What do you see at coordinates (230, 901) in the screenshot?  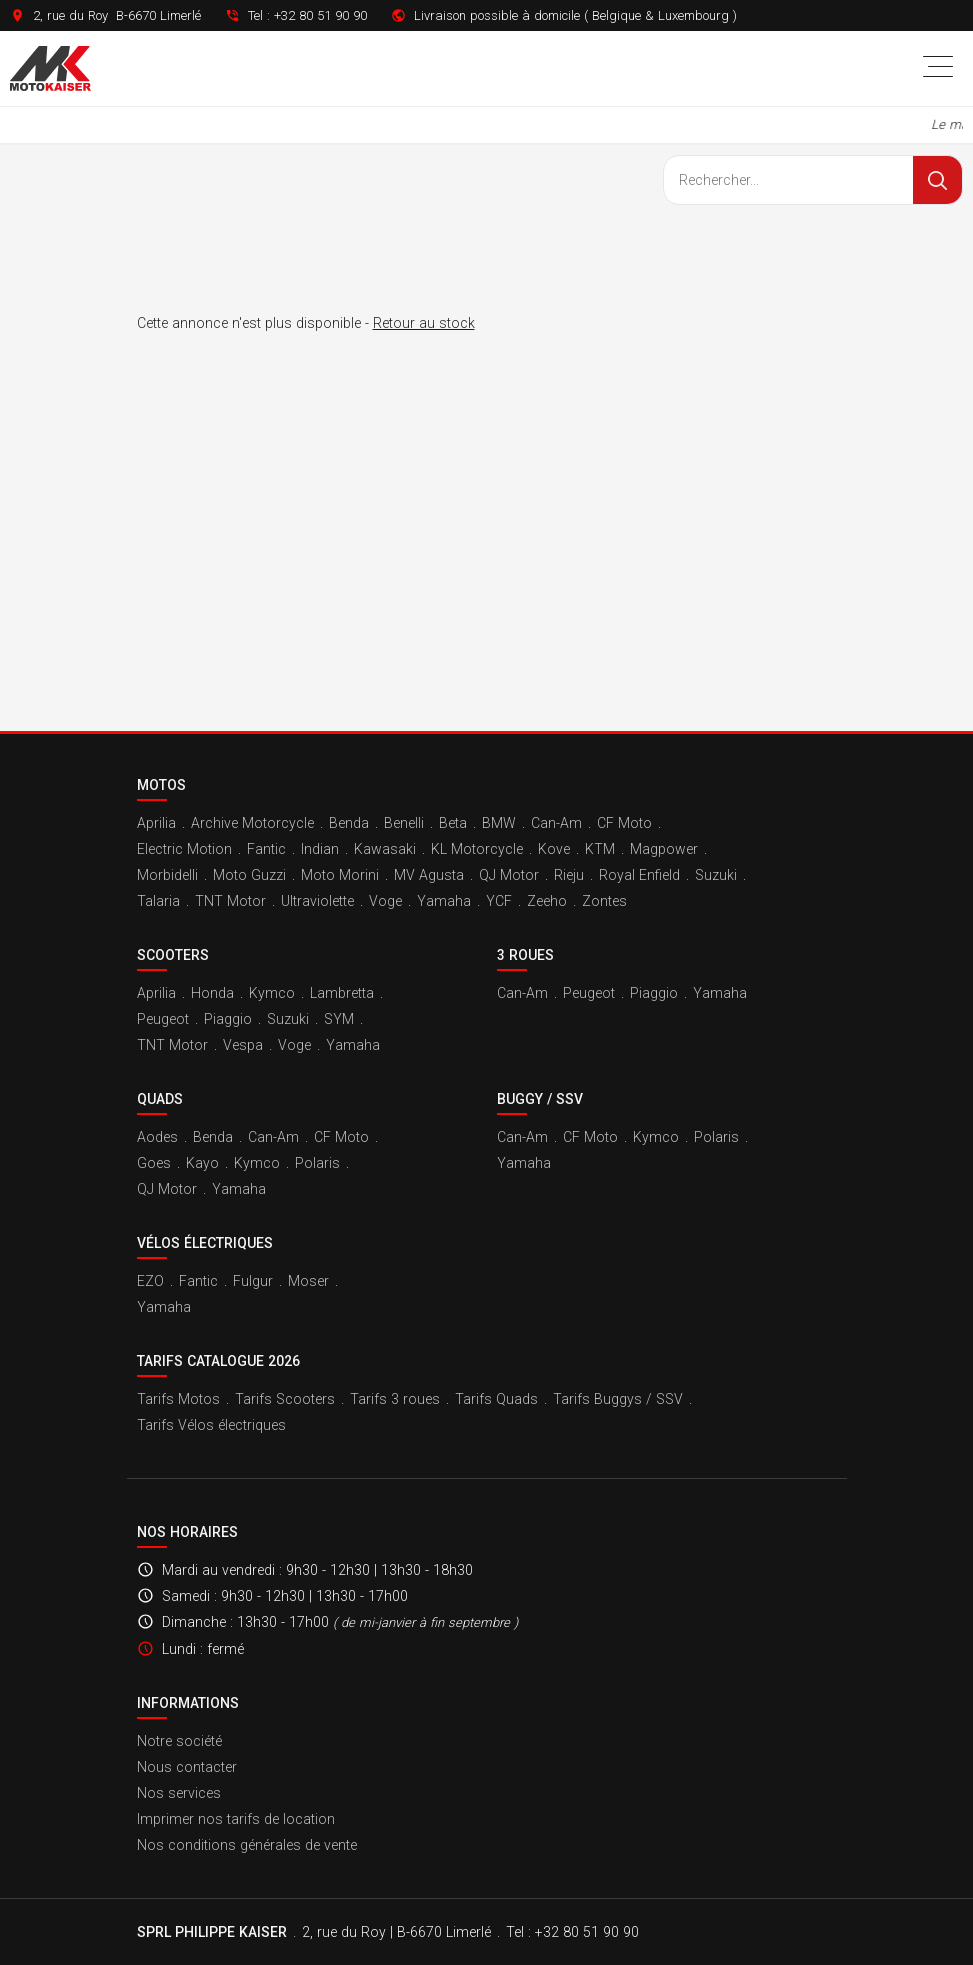 I see `TNT Motor` at bounding box center [230, 901].